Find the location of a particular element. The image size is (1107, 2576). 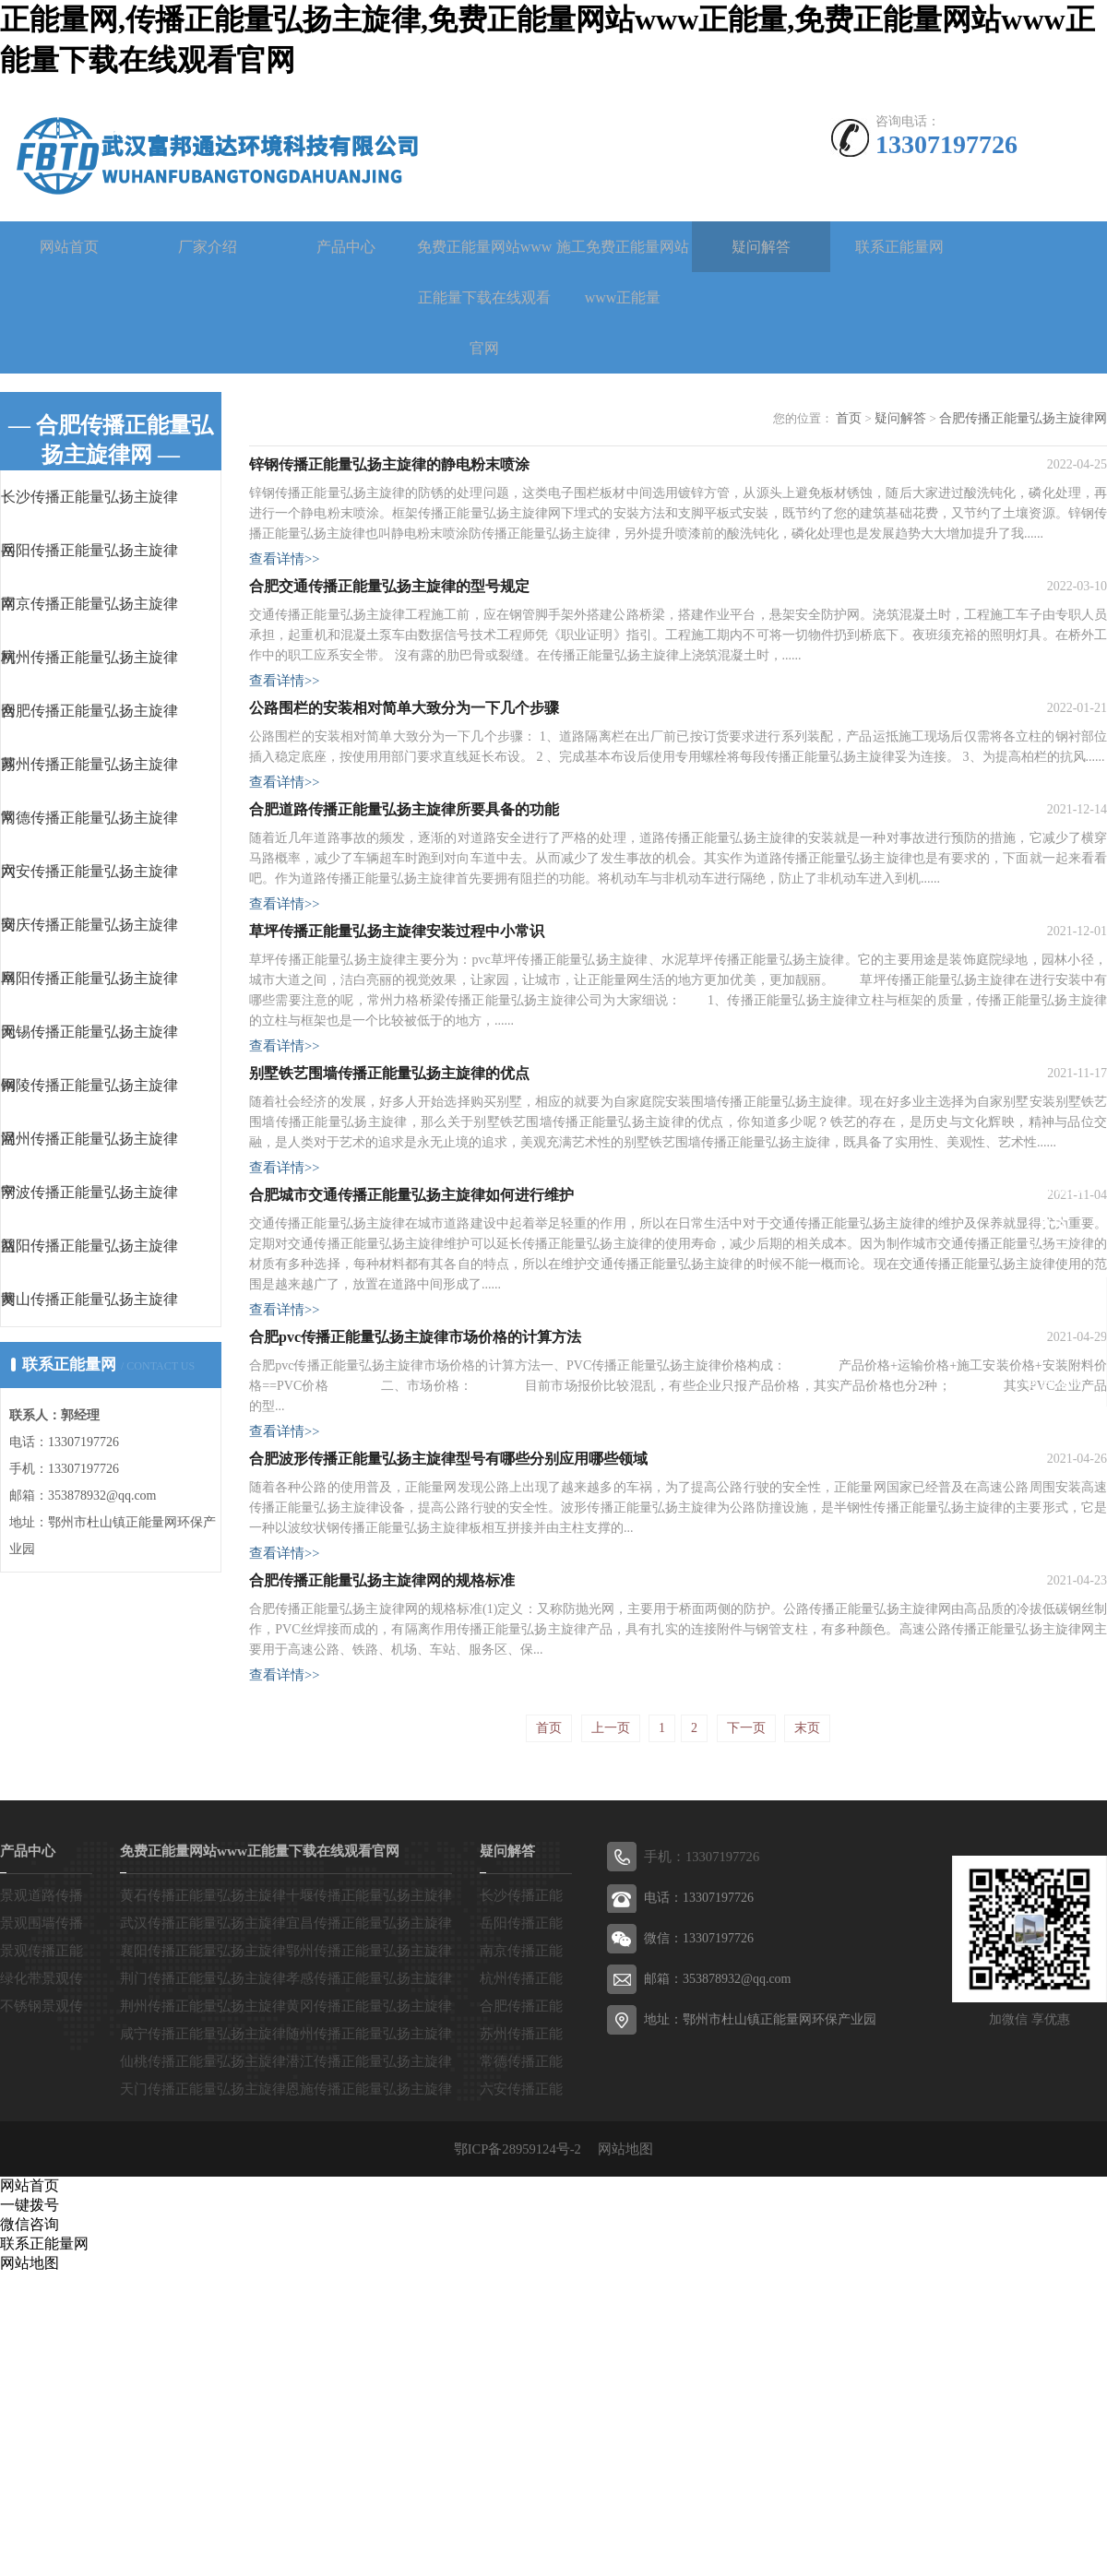

公路围栏的安装相对简单大致分为一下几个步骤 is located at coordinates (404, 782).